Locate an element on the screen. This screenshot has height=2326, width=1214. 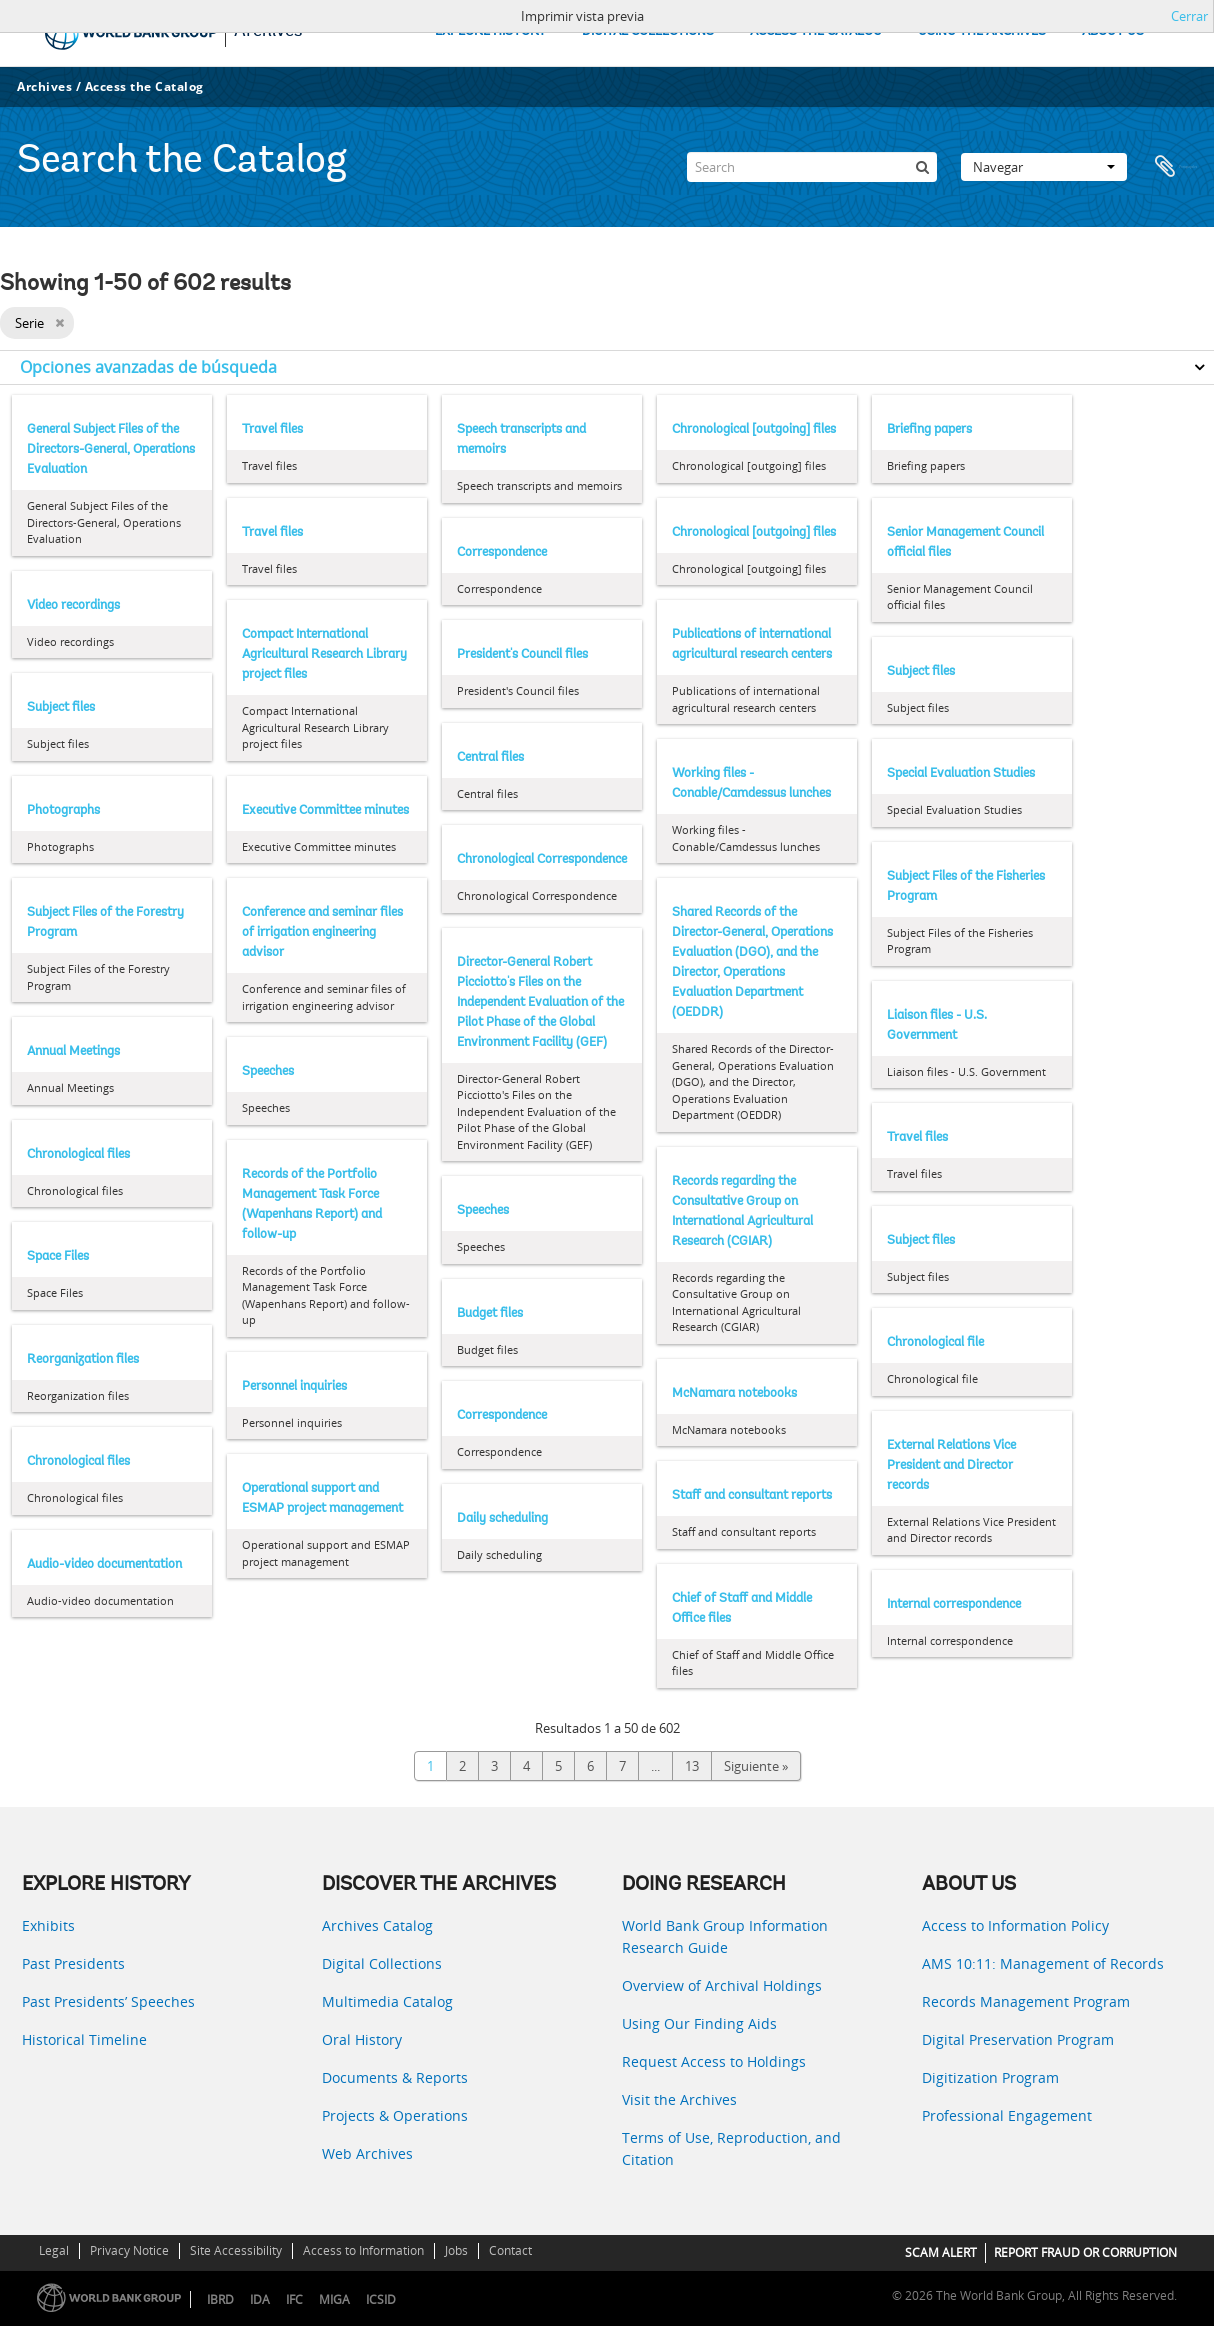
Documents & Reports is located at coordinates (395, 2077).